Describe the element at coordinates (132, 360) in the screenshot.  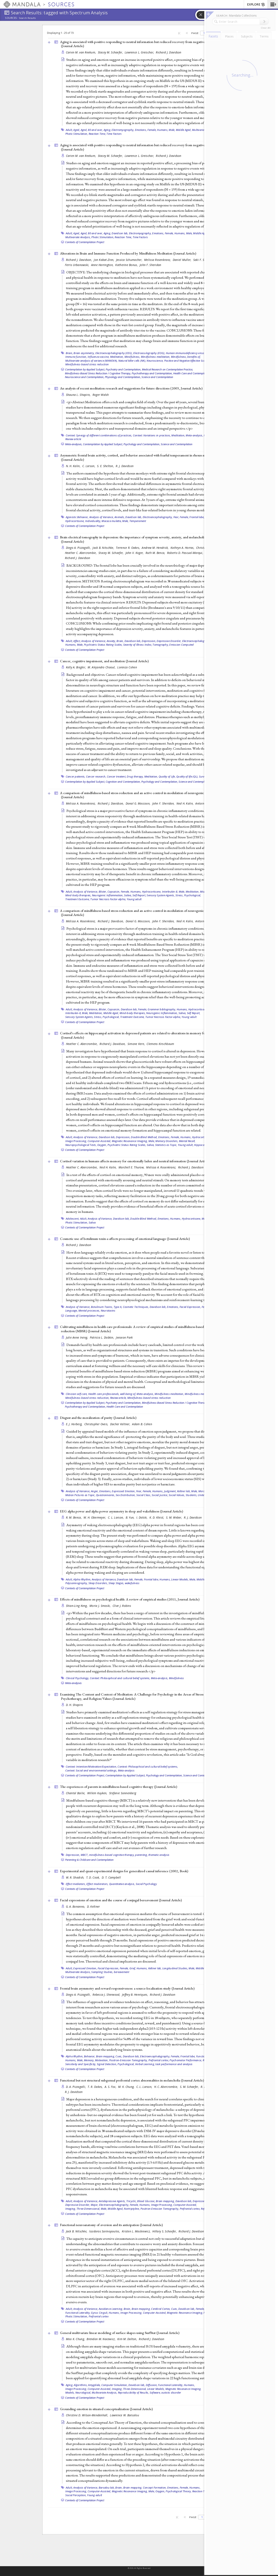
I see `Natural killer cells (NK),` at that location.